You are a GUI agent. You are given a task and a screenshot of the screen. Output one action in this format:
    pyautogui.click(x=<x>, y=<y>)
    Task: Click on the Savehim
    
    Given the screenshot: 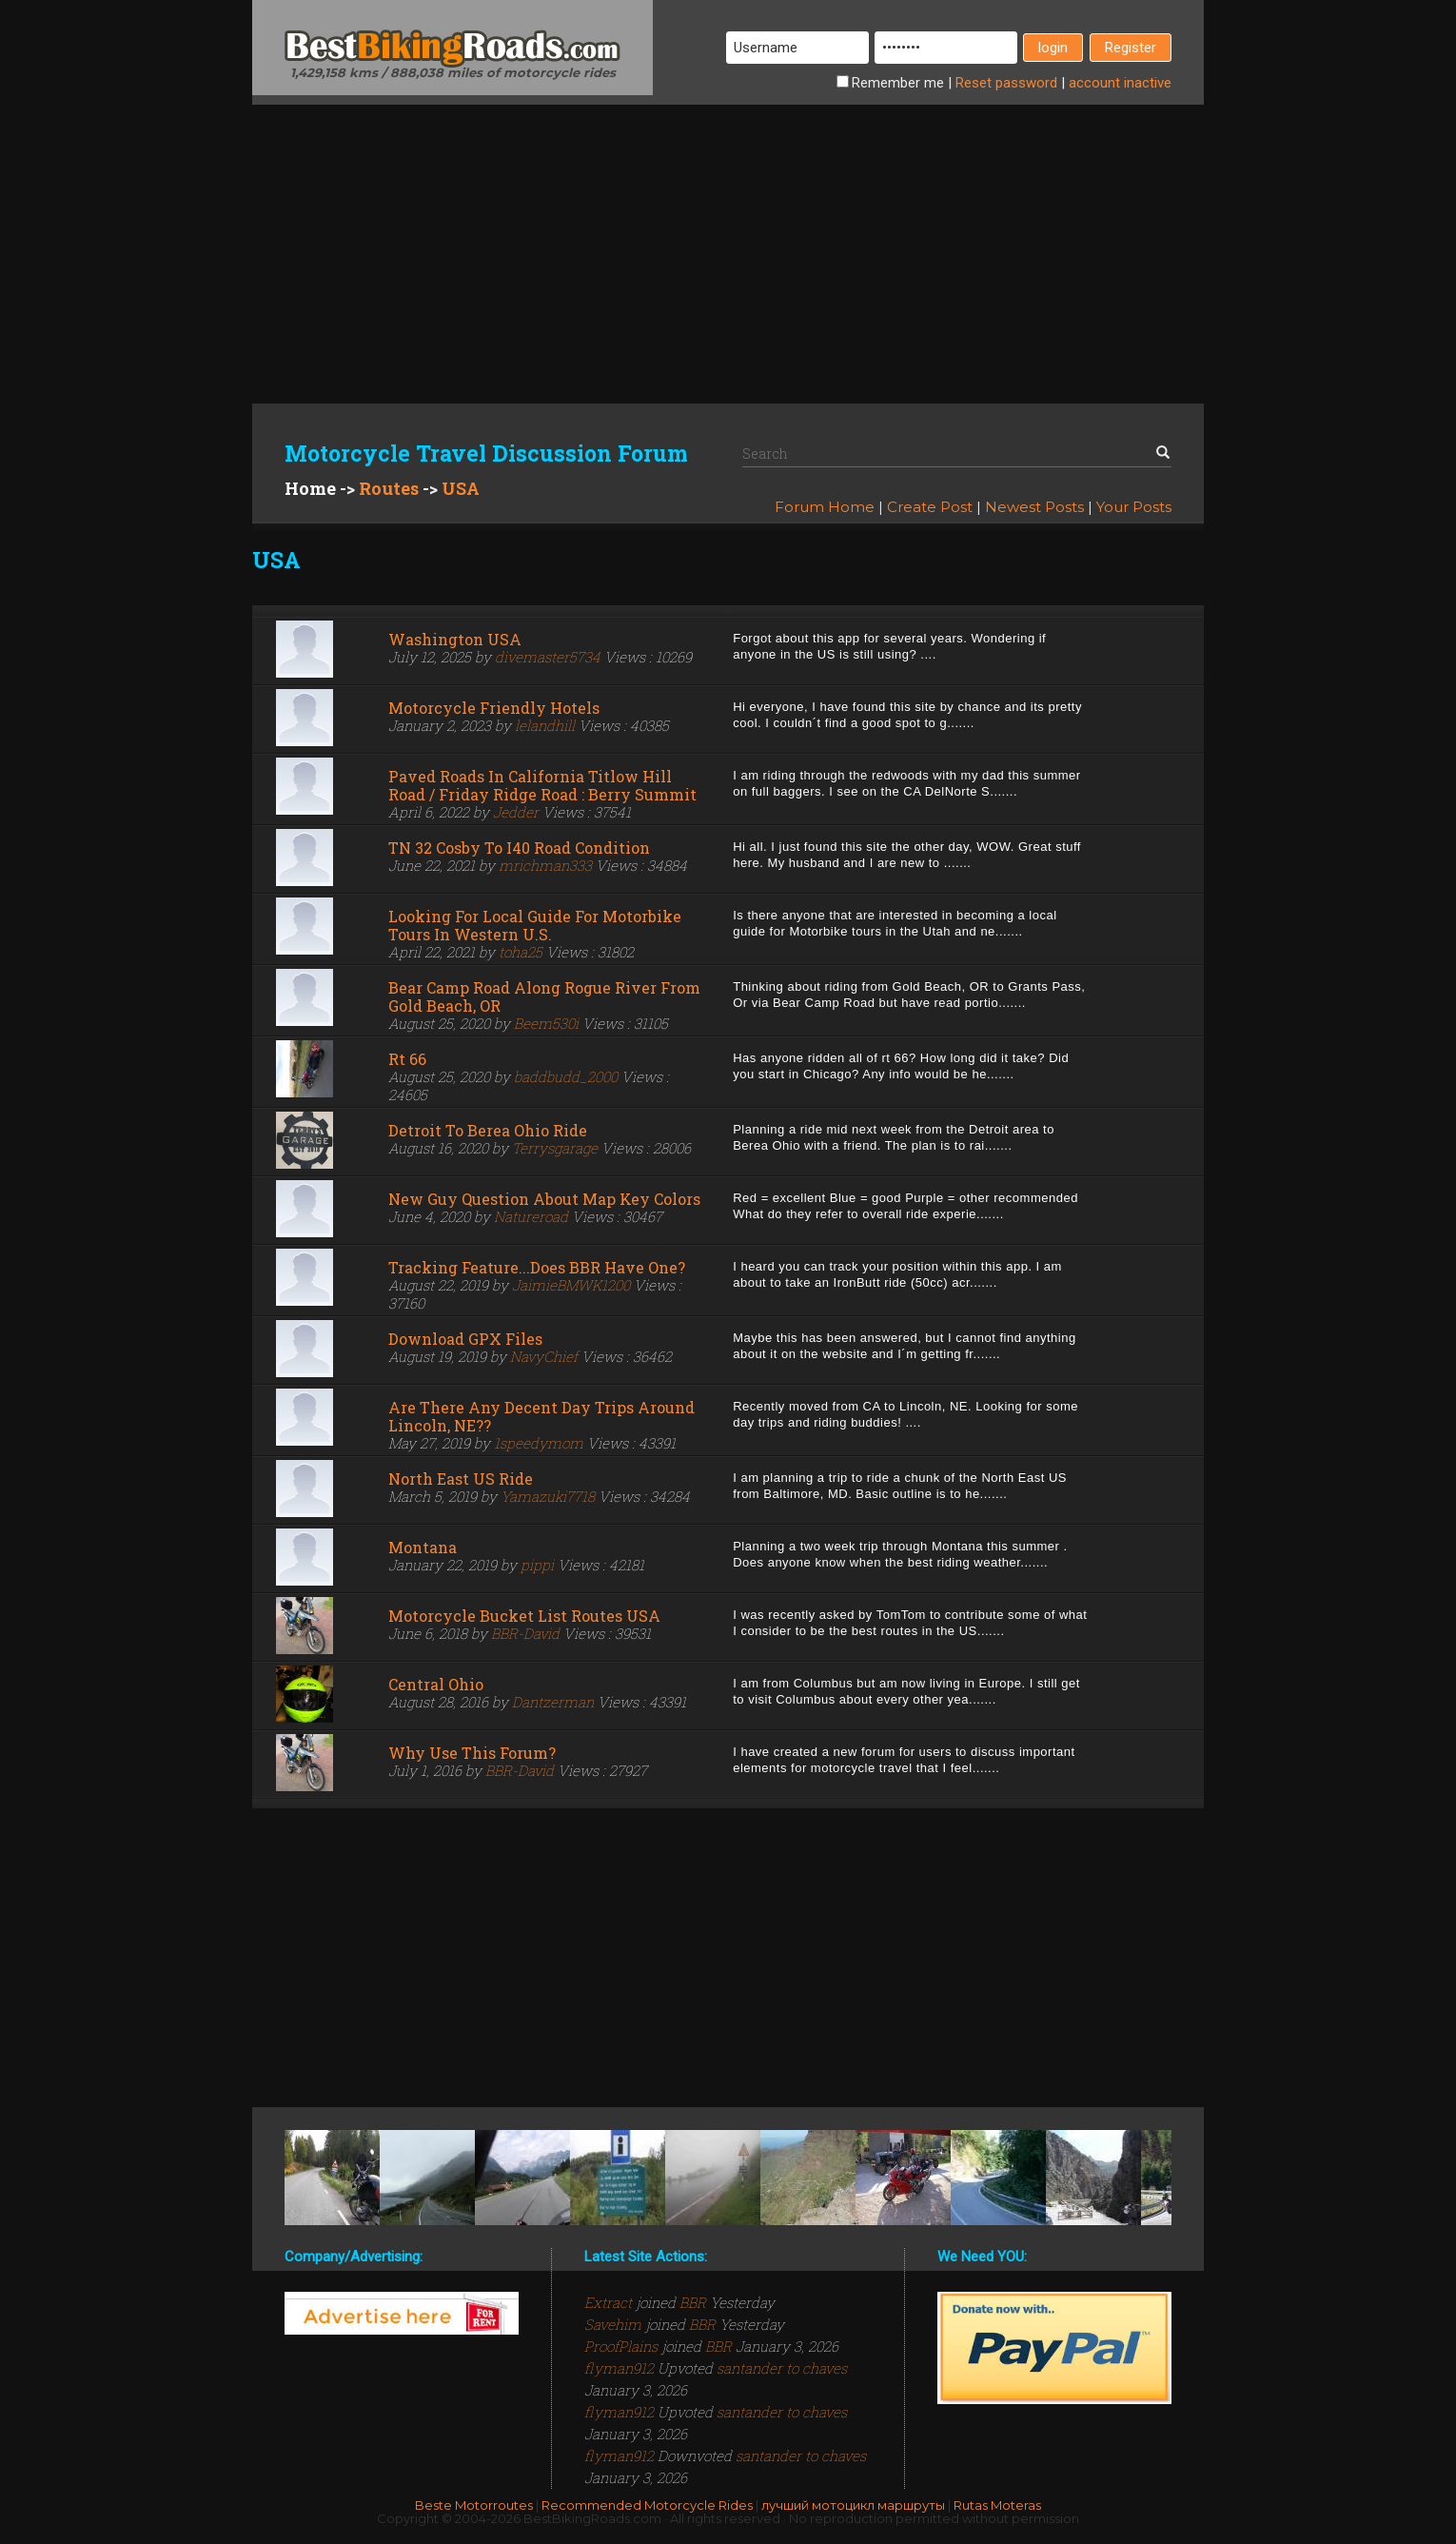 What is the action you would take?
    pyautogui.click(x=614, y=2324)
    